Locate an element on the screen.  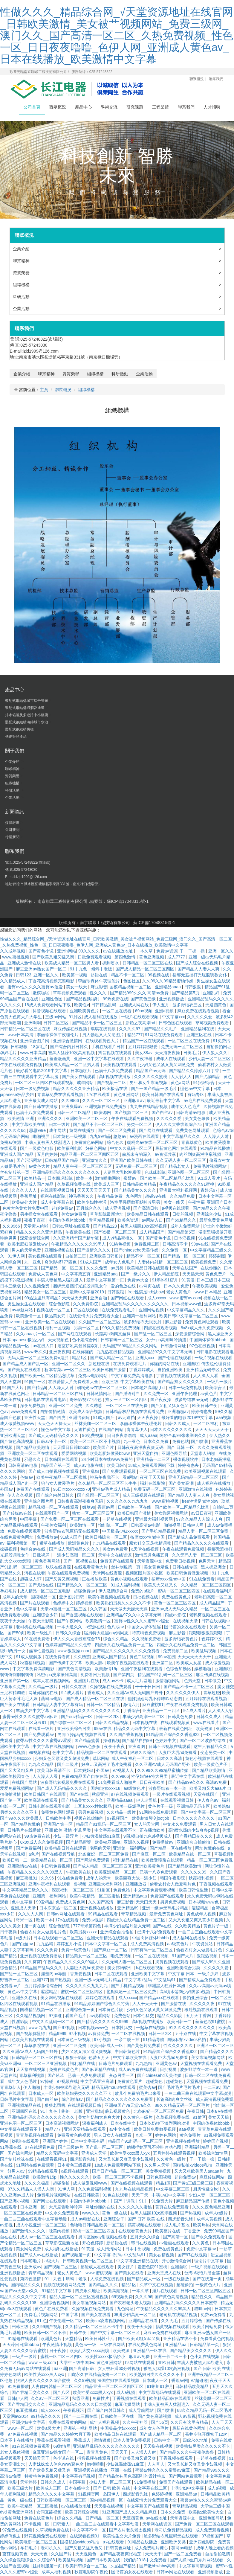
亚洲av成人无码久久精品 is located at coordinates (175, 1608).